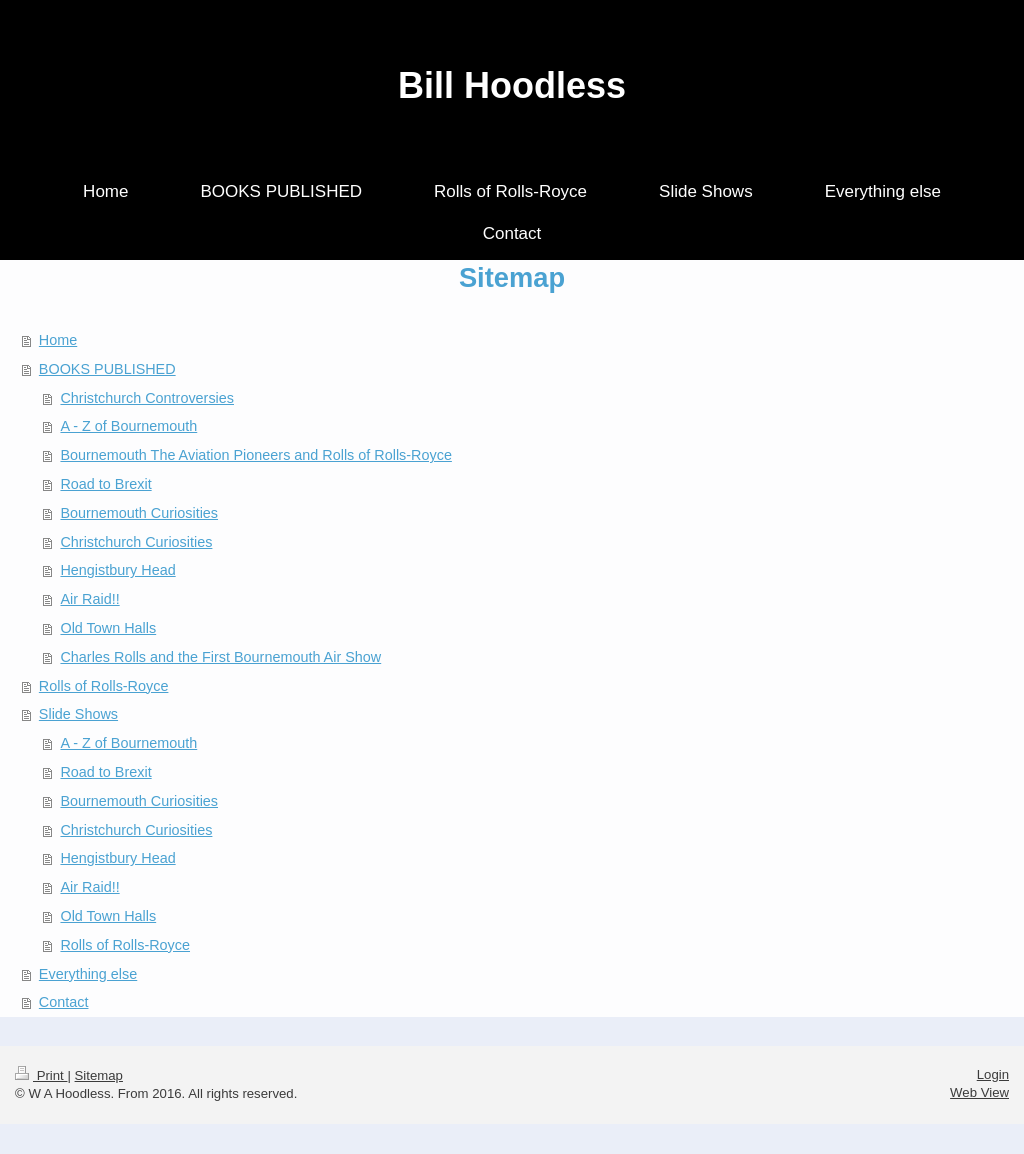 The height and width of the screenshot is (1154, 1024). What do you see at coordinates (107, 369) in the screenshot?
I see `BOOKS PUBLISHED` at bounding box center [107, 369].